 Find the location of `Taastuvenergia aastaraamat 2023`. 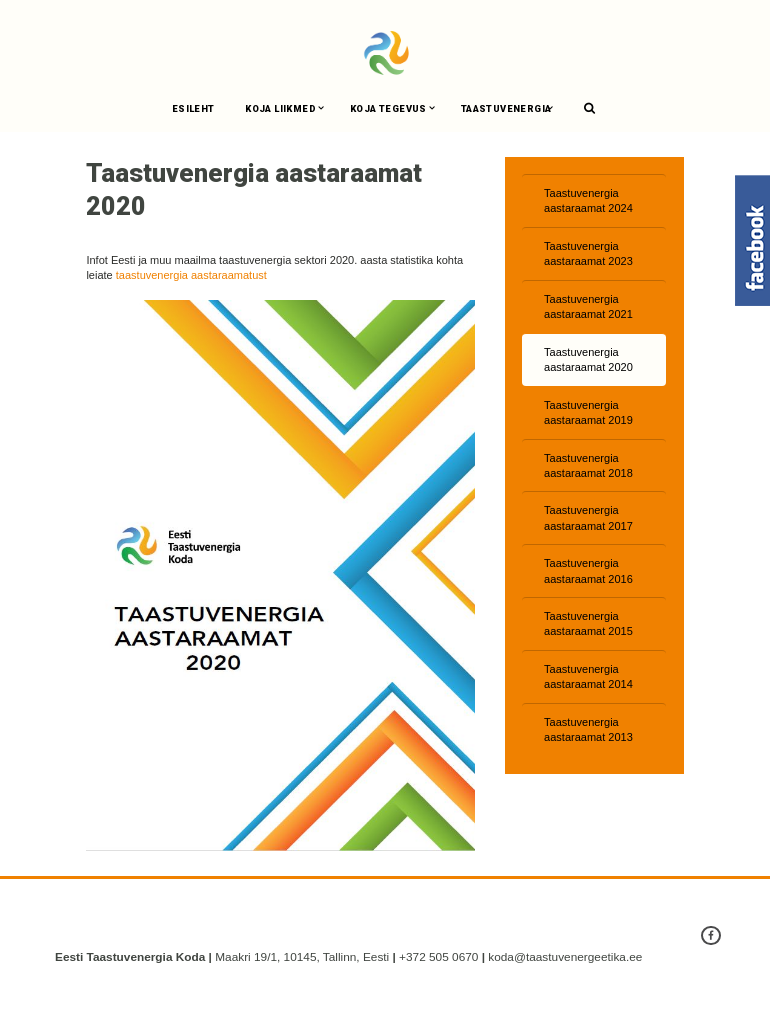

Taastuvenergia aastaraamat 2023 is located at coordinates (588, 253).